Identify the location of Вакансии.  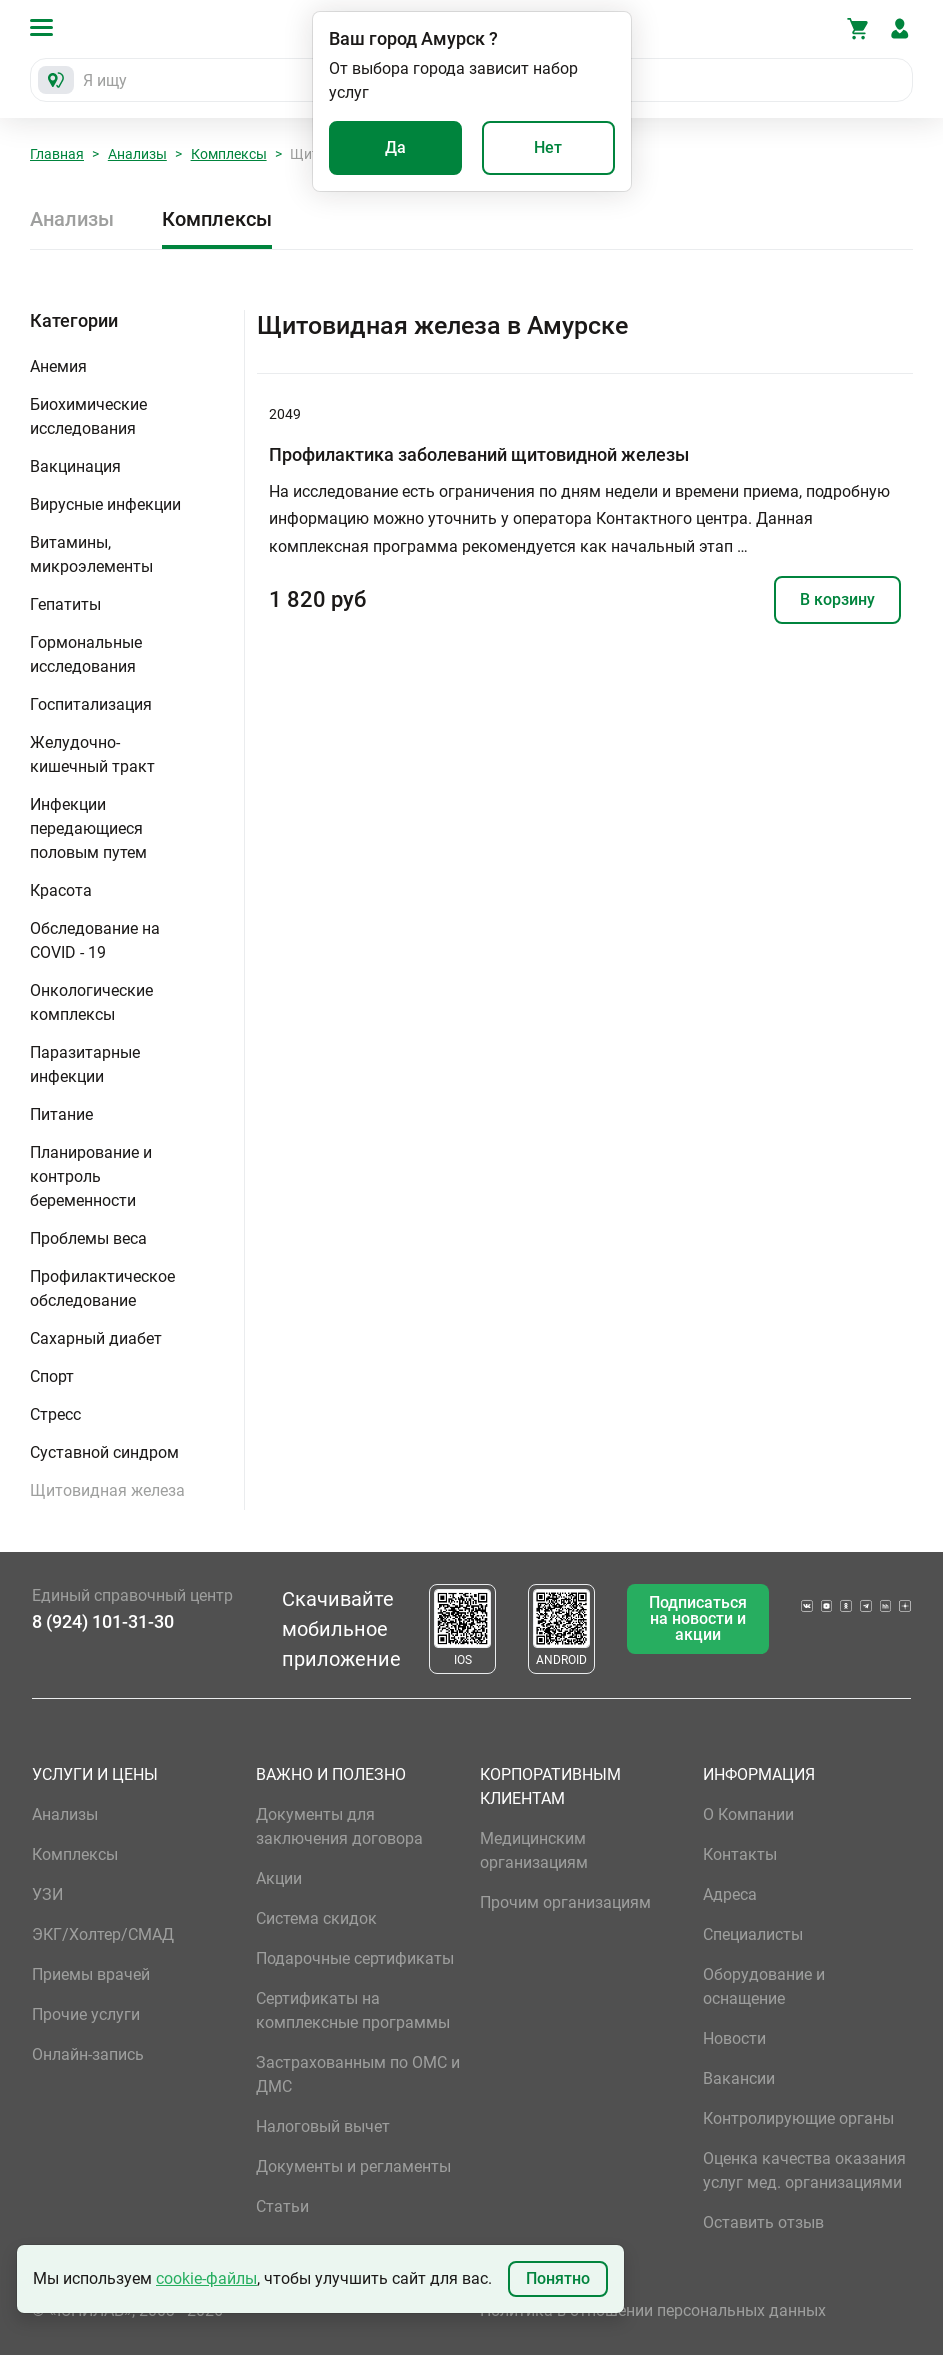
(739, 2078).